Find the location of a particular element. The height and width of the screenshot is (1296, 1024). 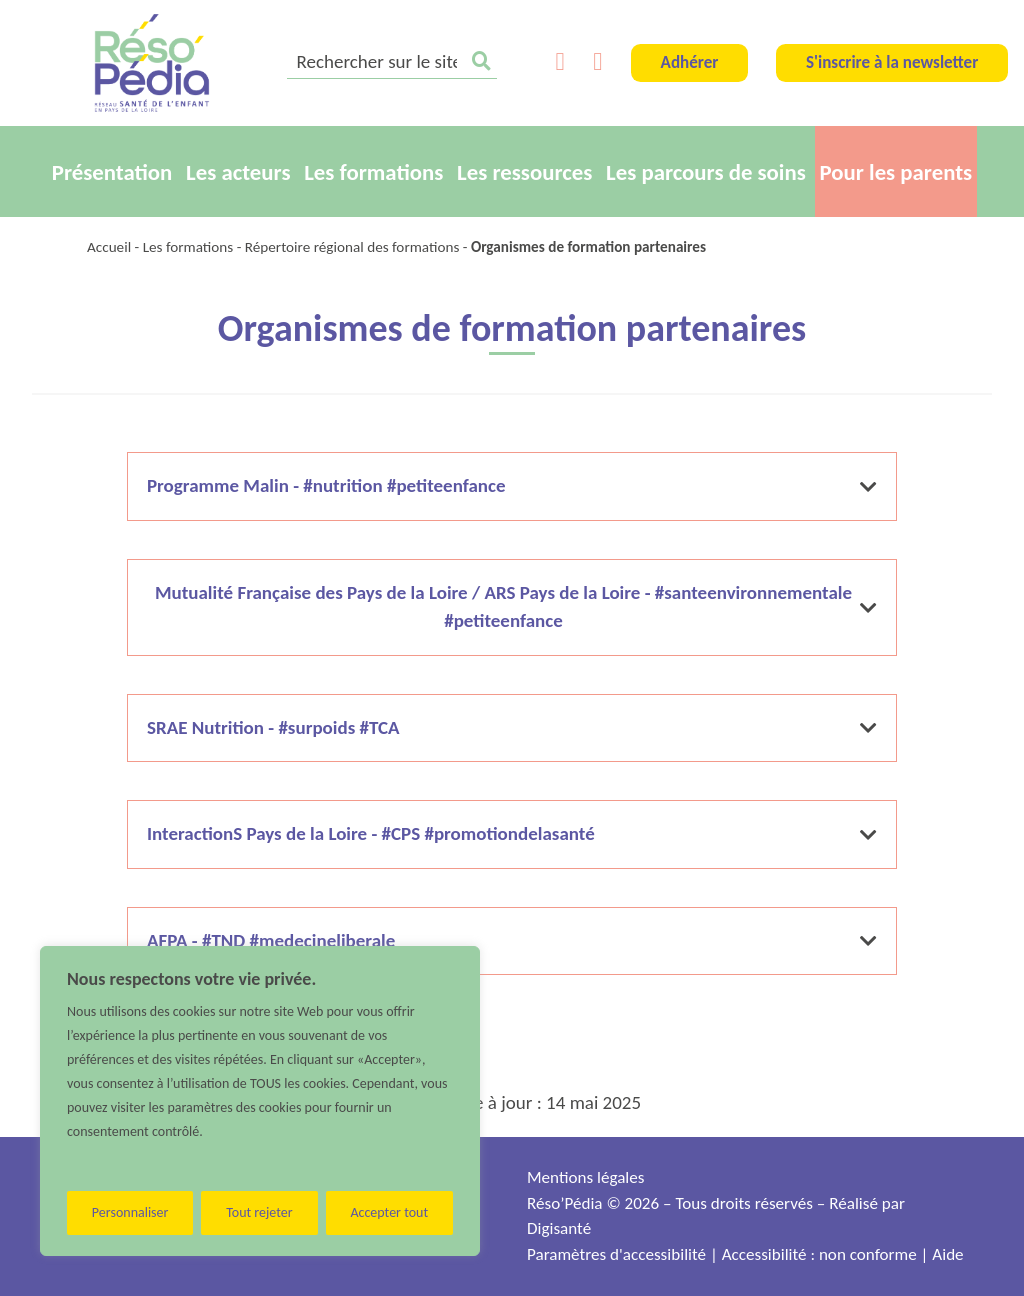

Aide is located at coordinates (947, 1254).